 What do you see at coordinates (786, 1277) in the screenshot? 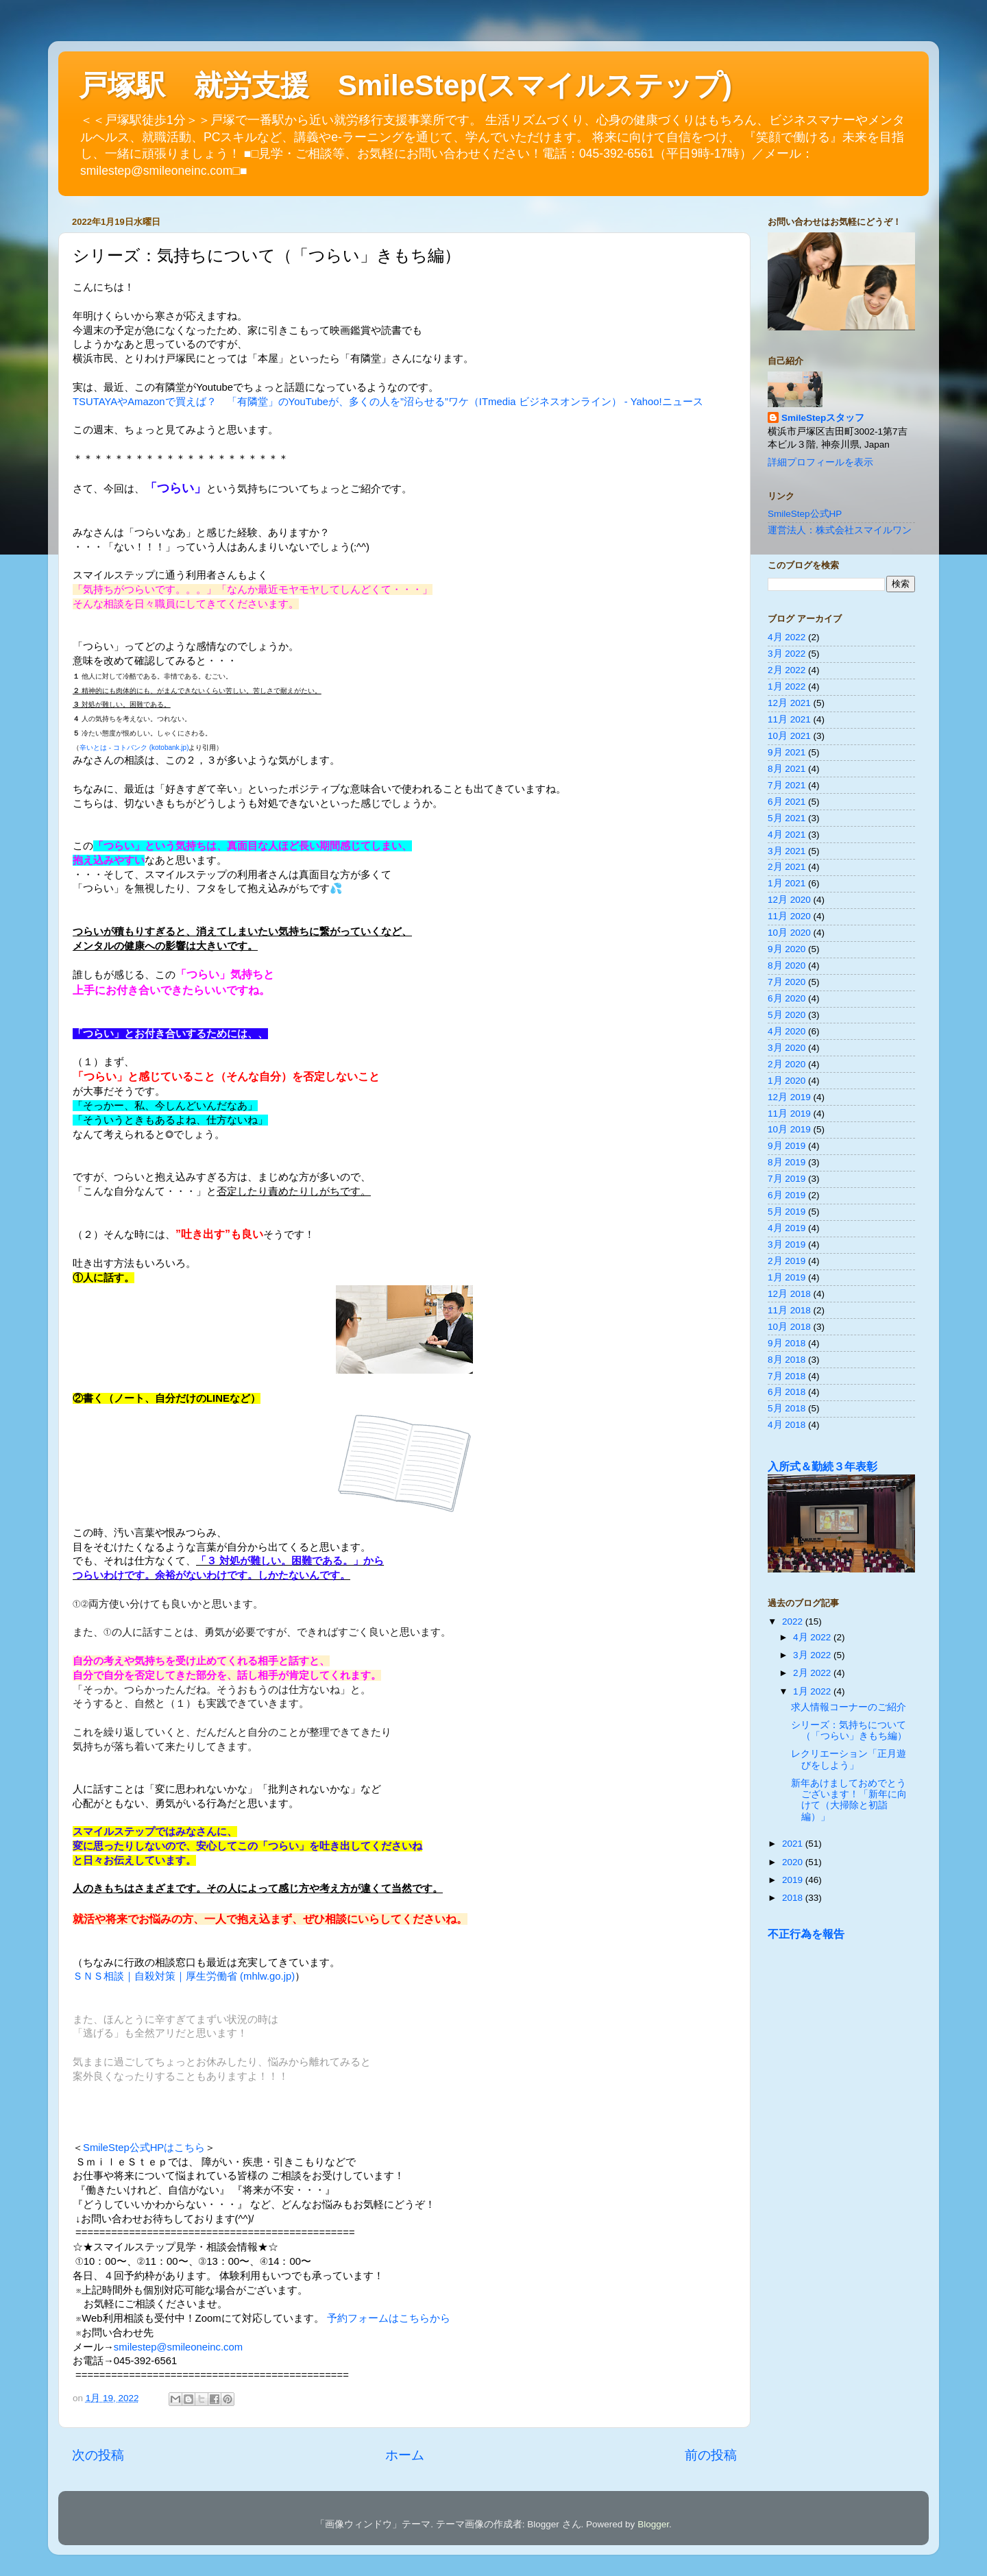
I see `1月 2019` at bounding box center [786, 1277].